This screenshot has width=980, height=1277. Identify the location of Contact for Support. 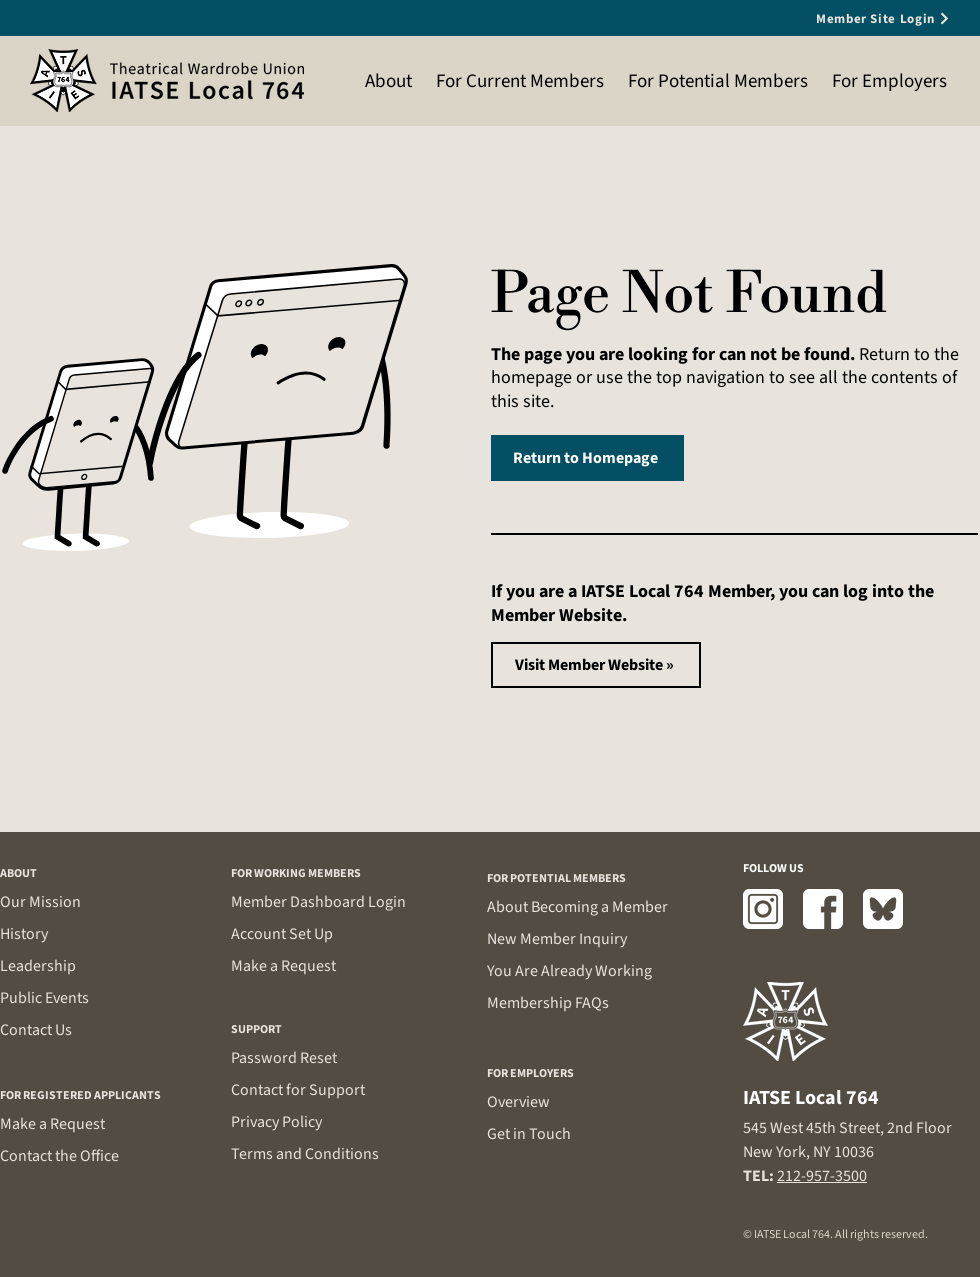
(298, 1090).